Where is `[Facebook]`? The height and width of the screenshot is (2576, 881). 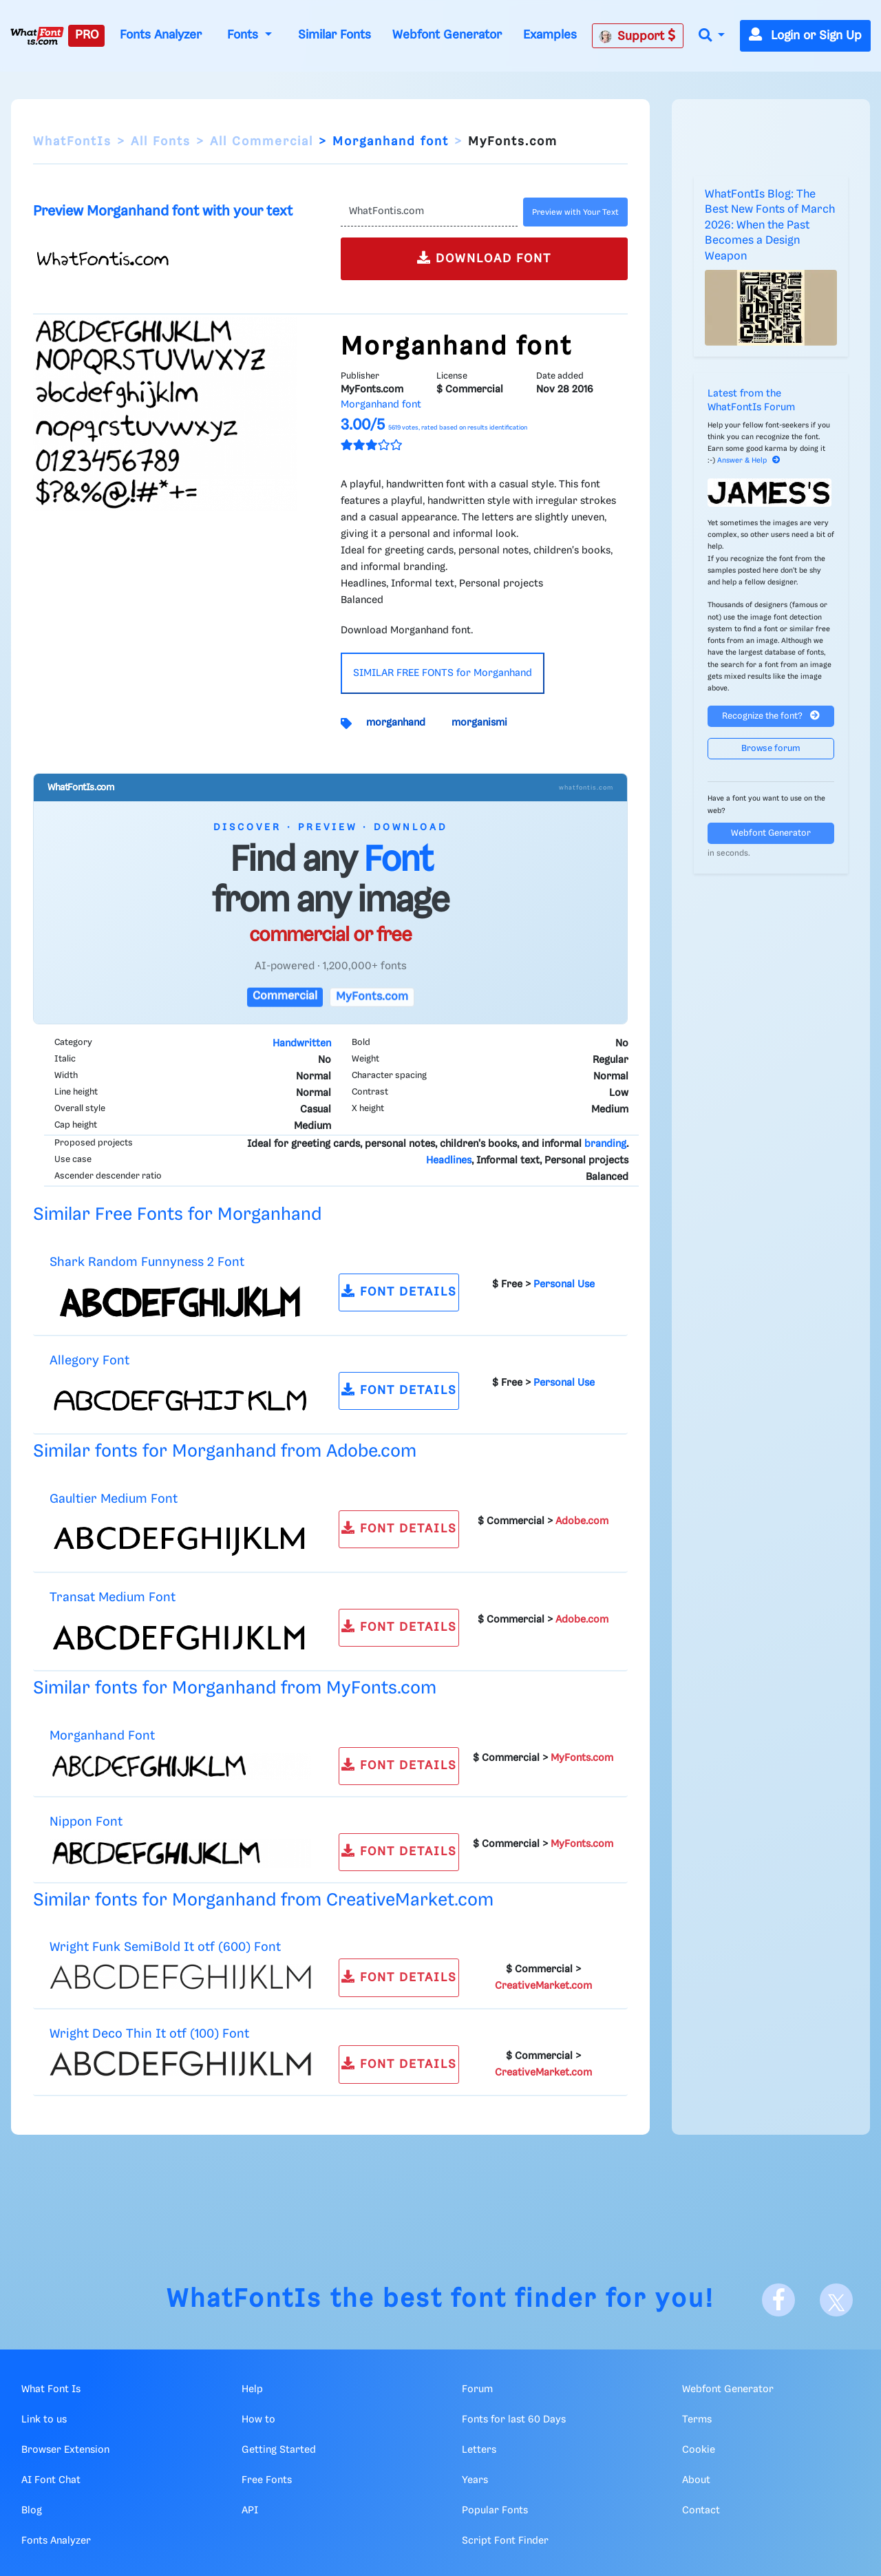
[Facebook] is located at coordinates (778, 2299).